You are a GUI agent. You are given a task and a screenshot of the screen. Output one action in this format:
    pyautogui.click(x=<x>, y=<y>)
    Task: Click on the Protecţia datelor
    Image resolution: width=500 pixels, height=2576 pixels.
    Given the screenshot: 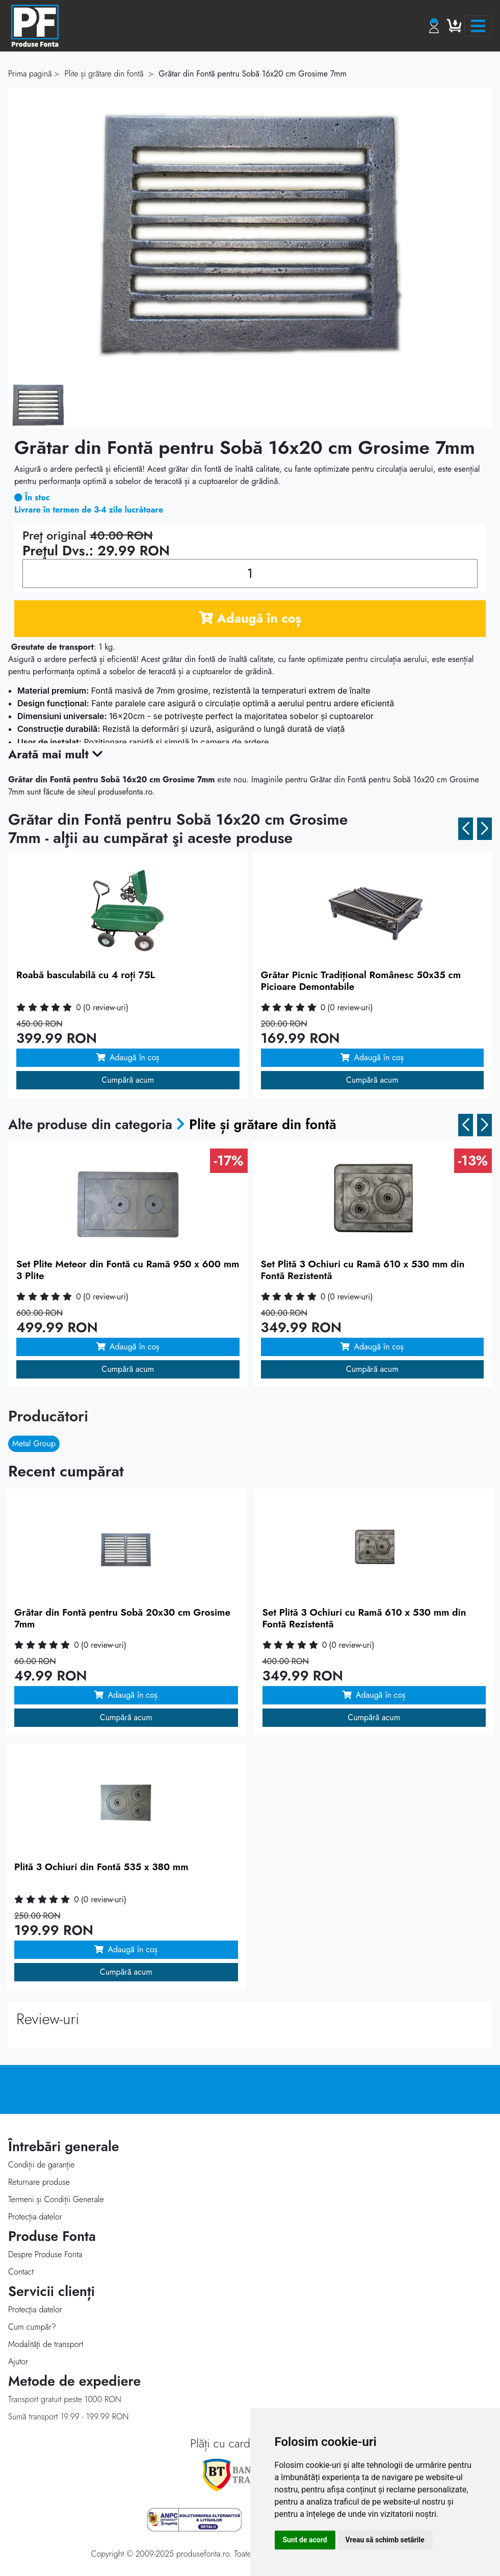 What is the action you would take?
    pyautogui.click(x=35, y=2309)
    